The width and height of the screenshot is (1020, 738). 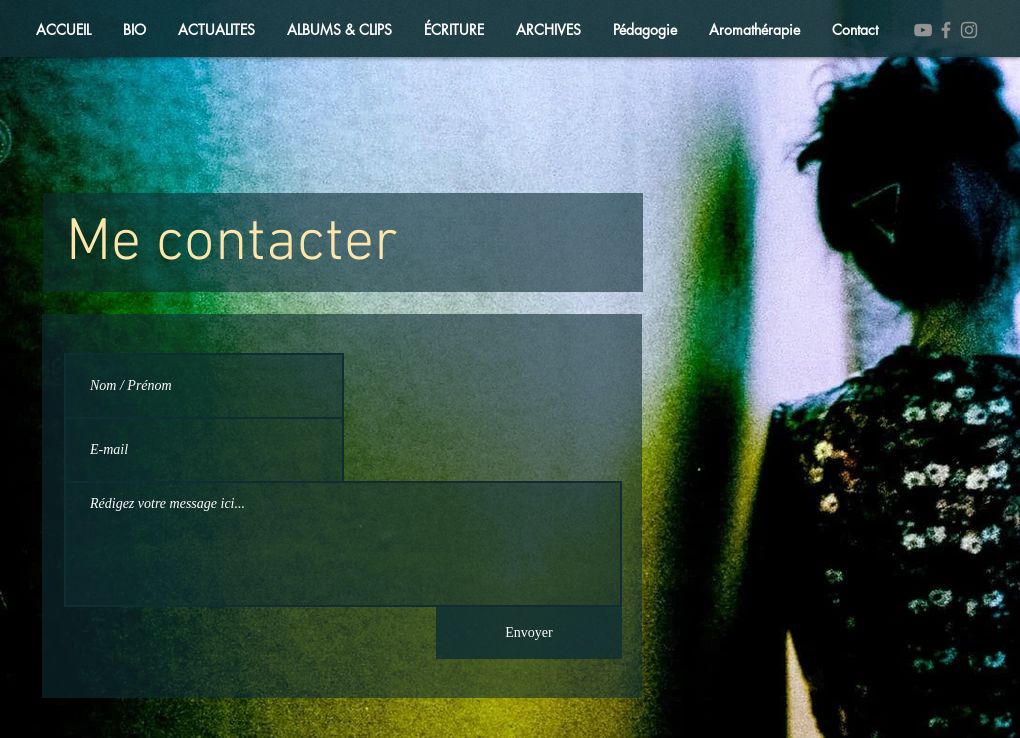 What do you see at coordinates (216, 30) in the screenshot?
I see `[button]` at bounding box center [216, 30].